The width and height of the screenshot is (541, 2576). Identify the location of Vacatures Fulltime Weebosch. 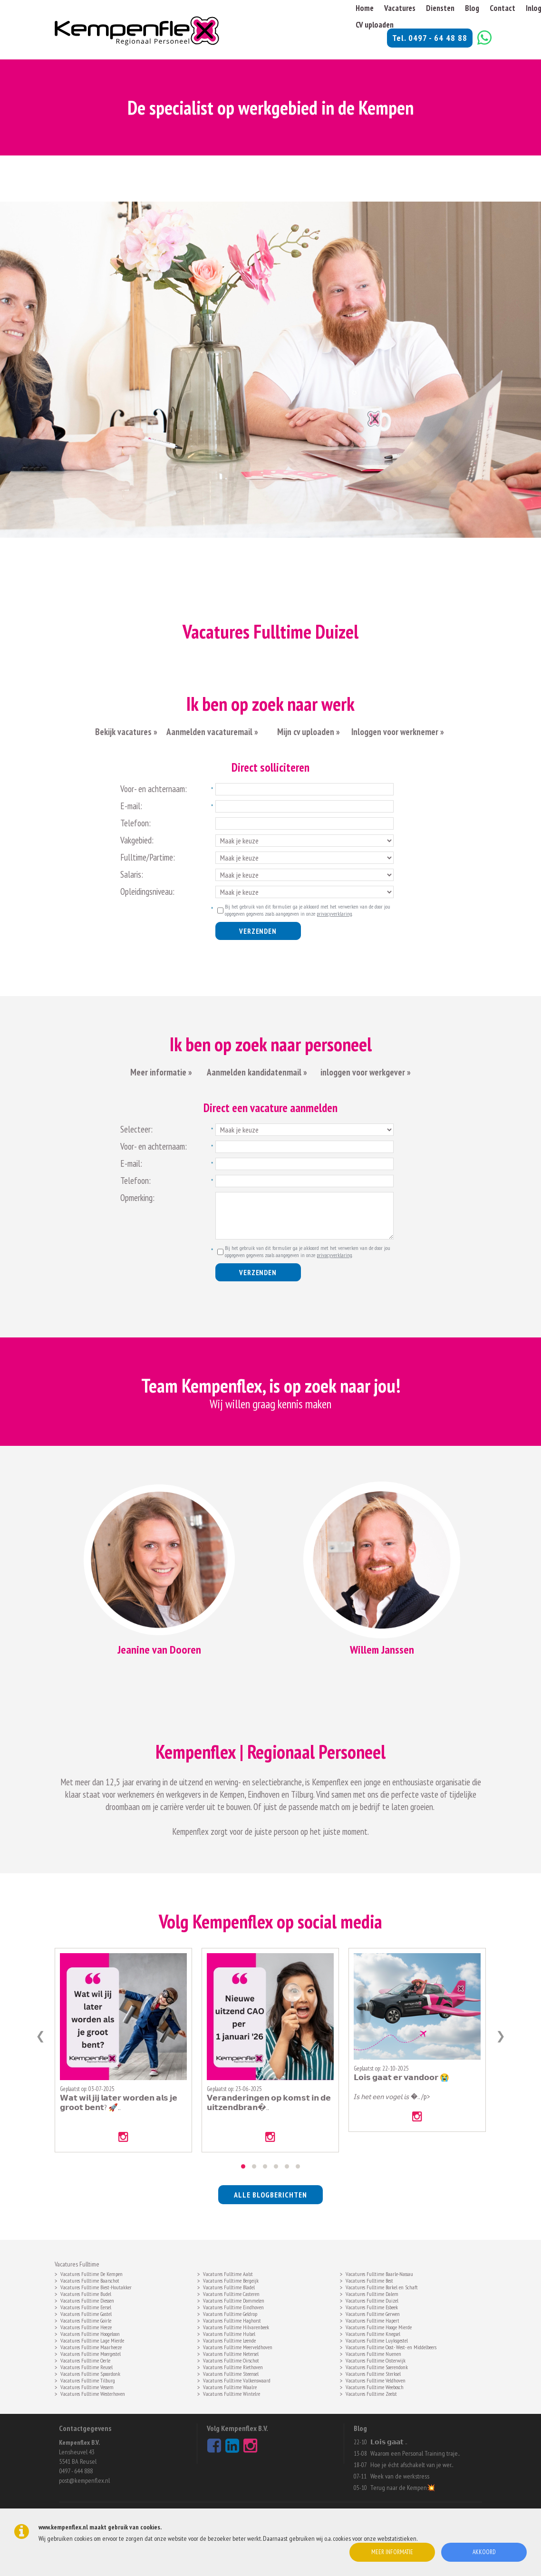
(375, 2386).